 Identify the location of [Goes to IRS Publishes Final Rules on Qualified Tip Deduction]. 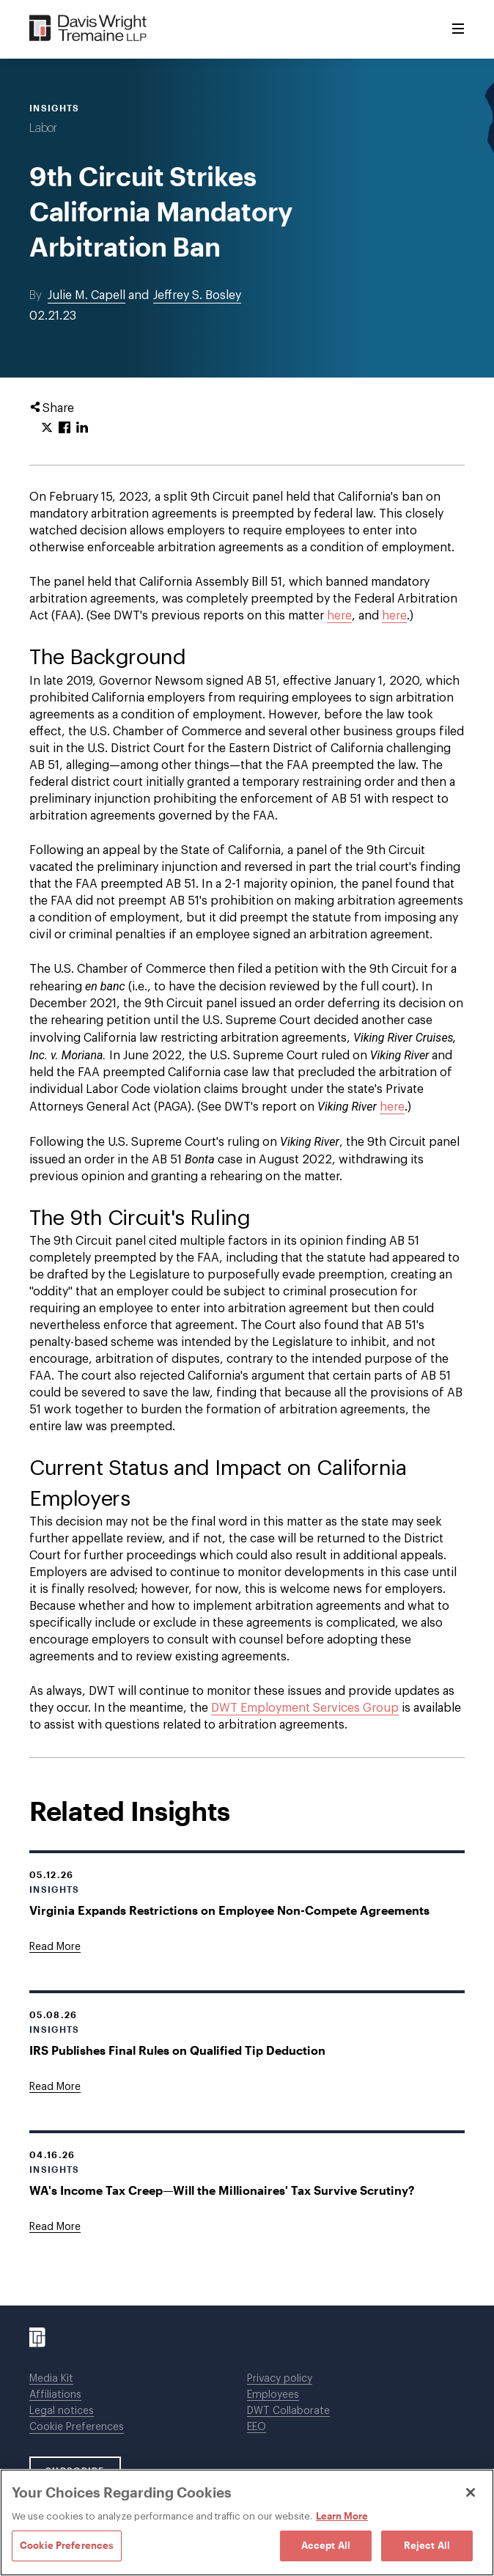
(55, 2087).